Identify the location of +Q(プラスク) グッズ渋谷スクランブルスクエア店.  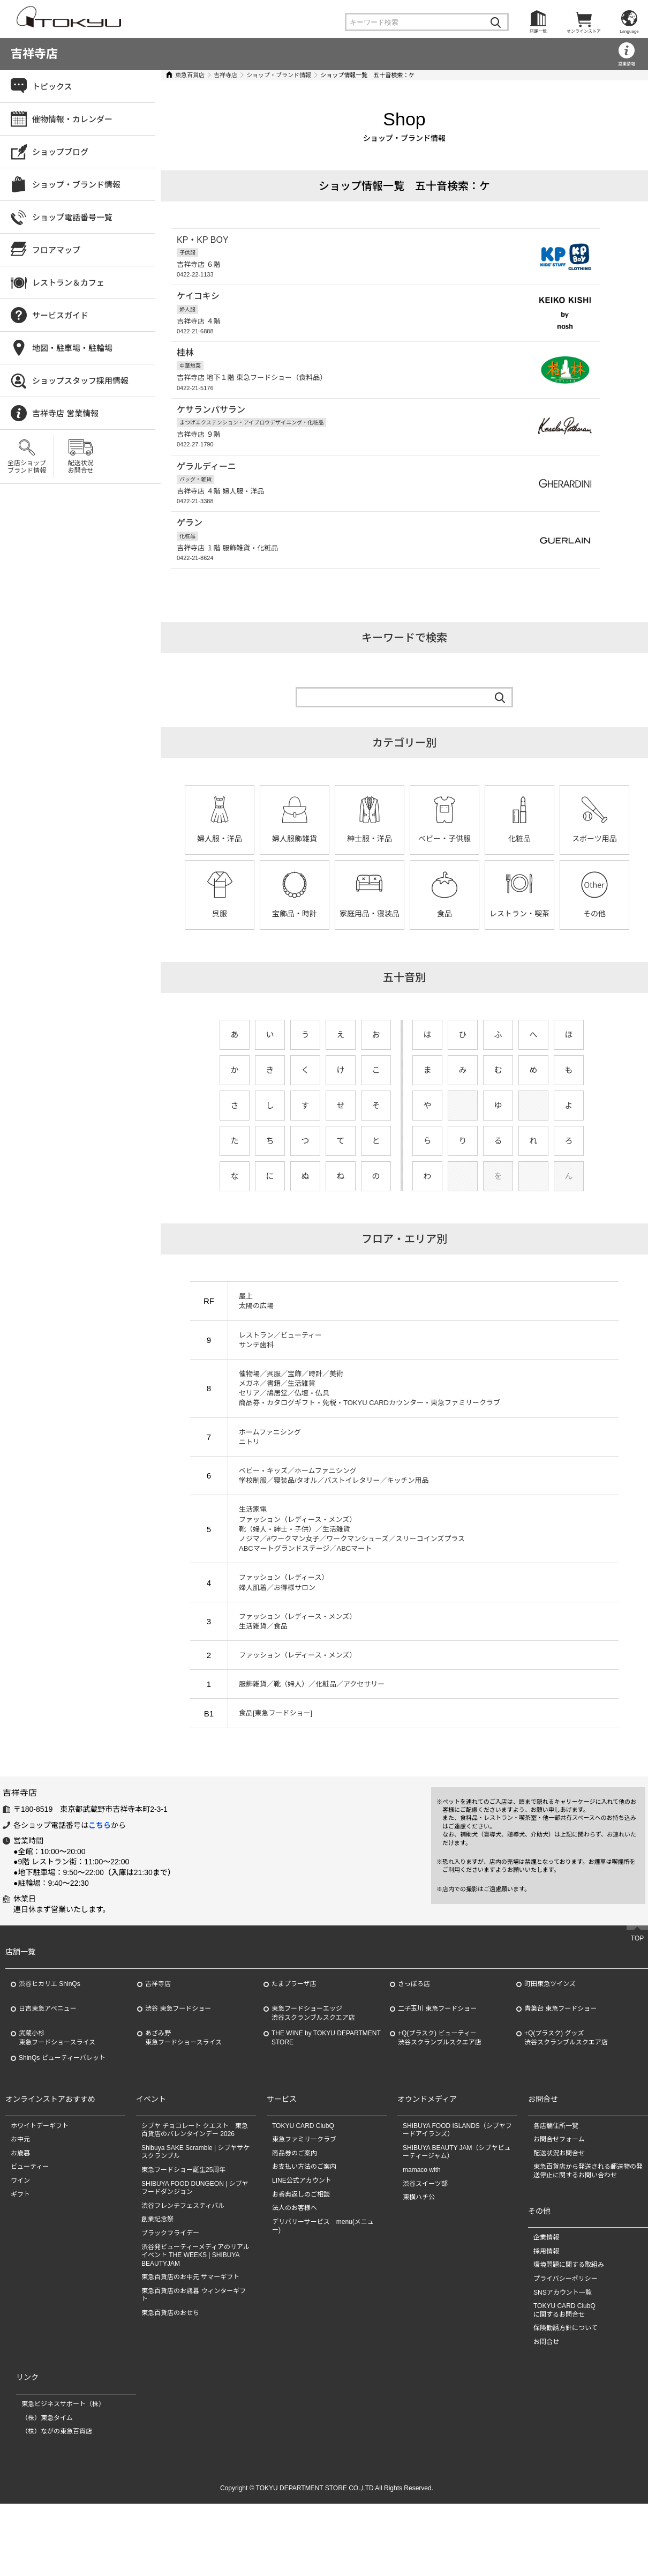
(566, 2110).